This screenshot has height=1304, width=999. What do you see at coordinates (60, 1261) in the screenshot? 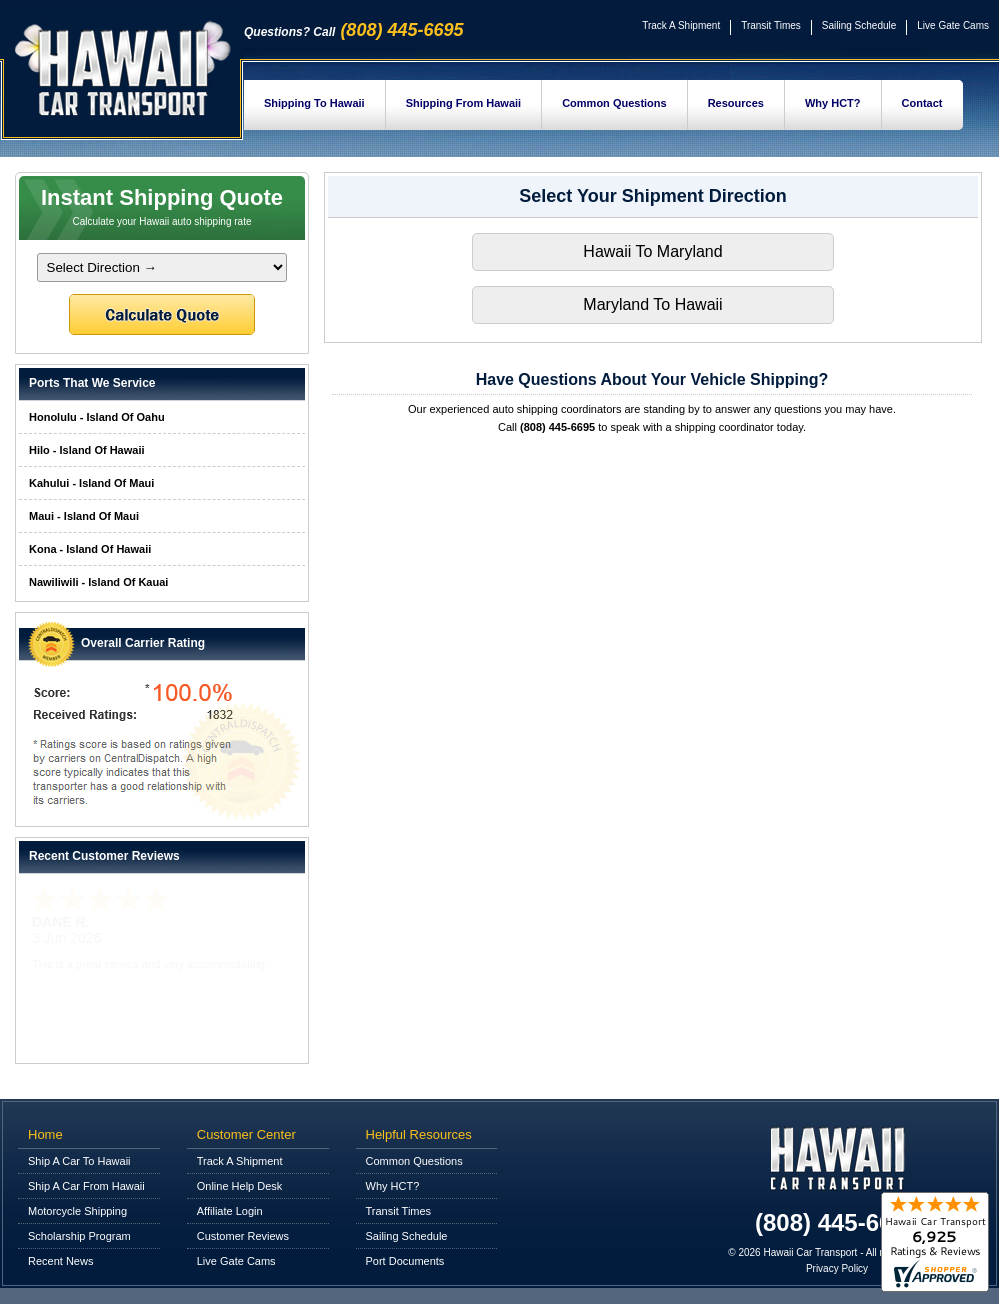
I see `Recent News` at bounding box center [60, 1261].